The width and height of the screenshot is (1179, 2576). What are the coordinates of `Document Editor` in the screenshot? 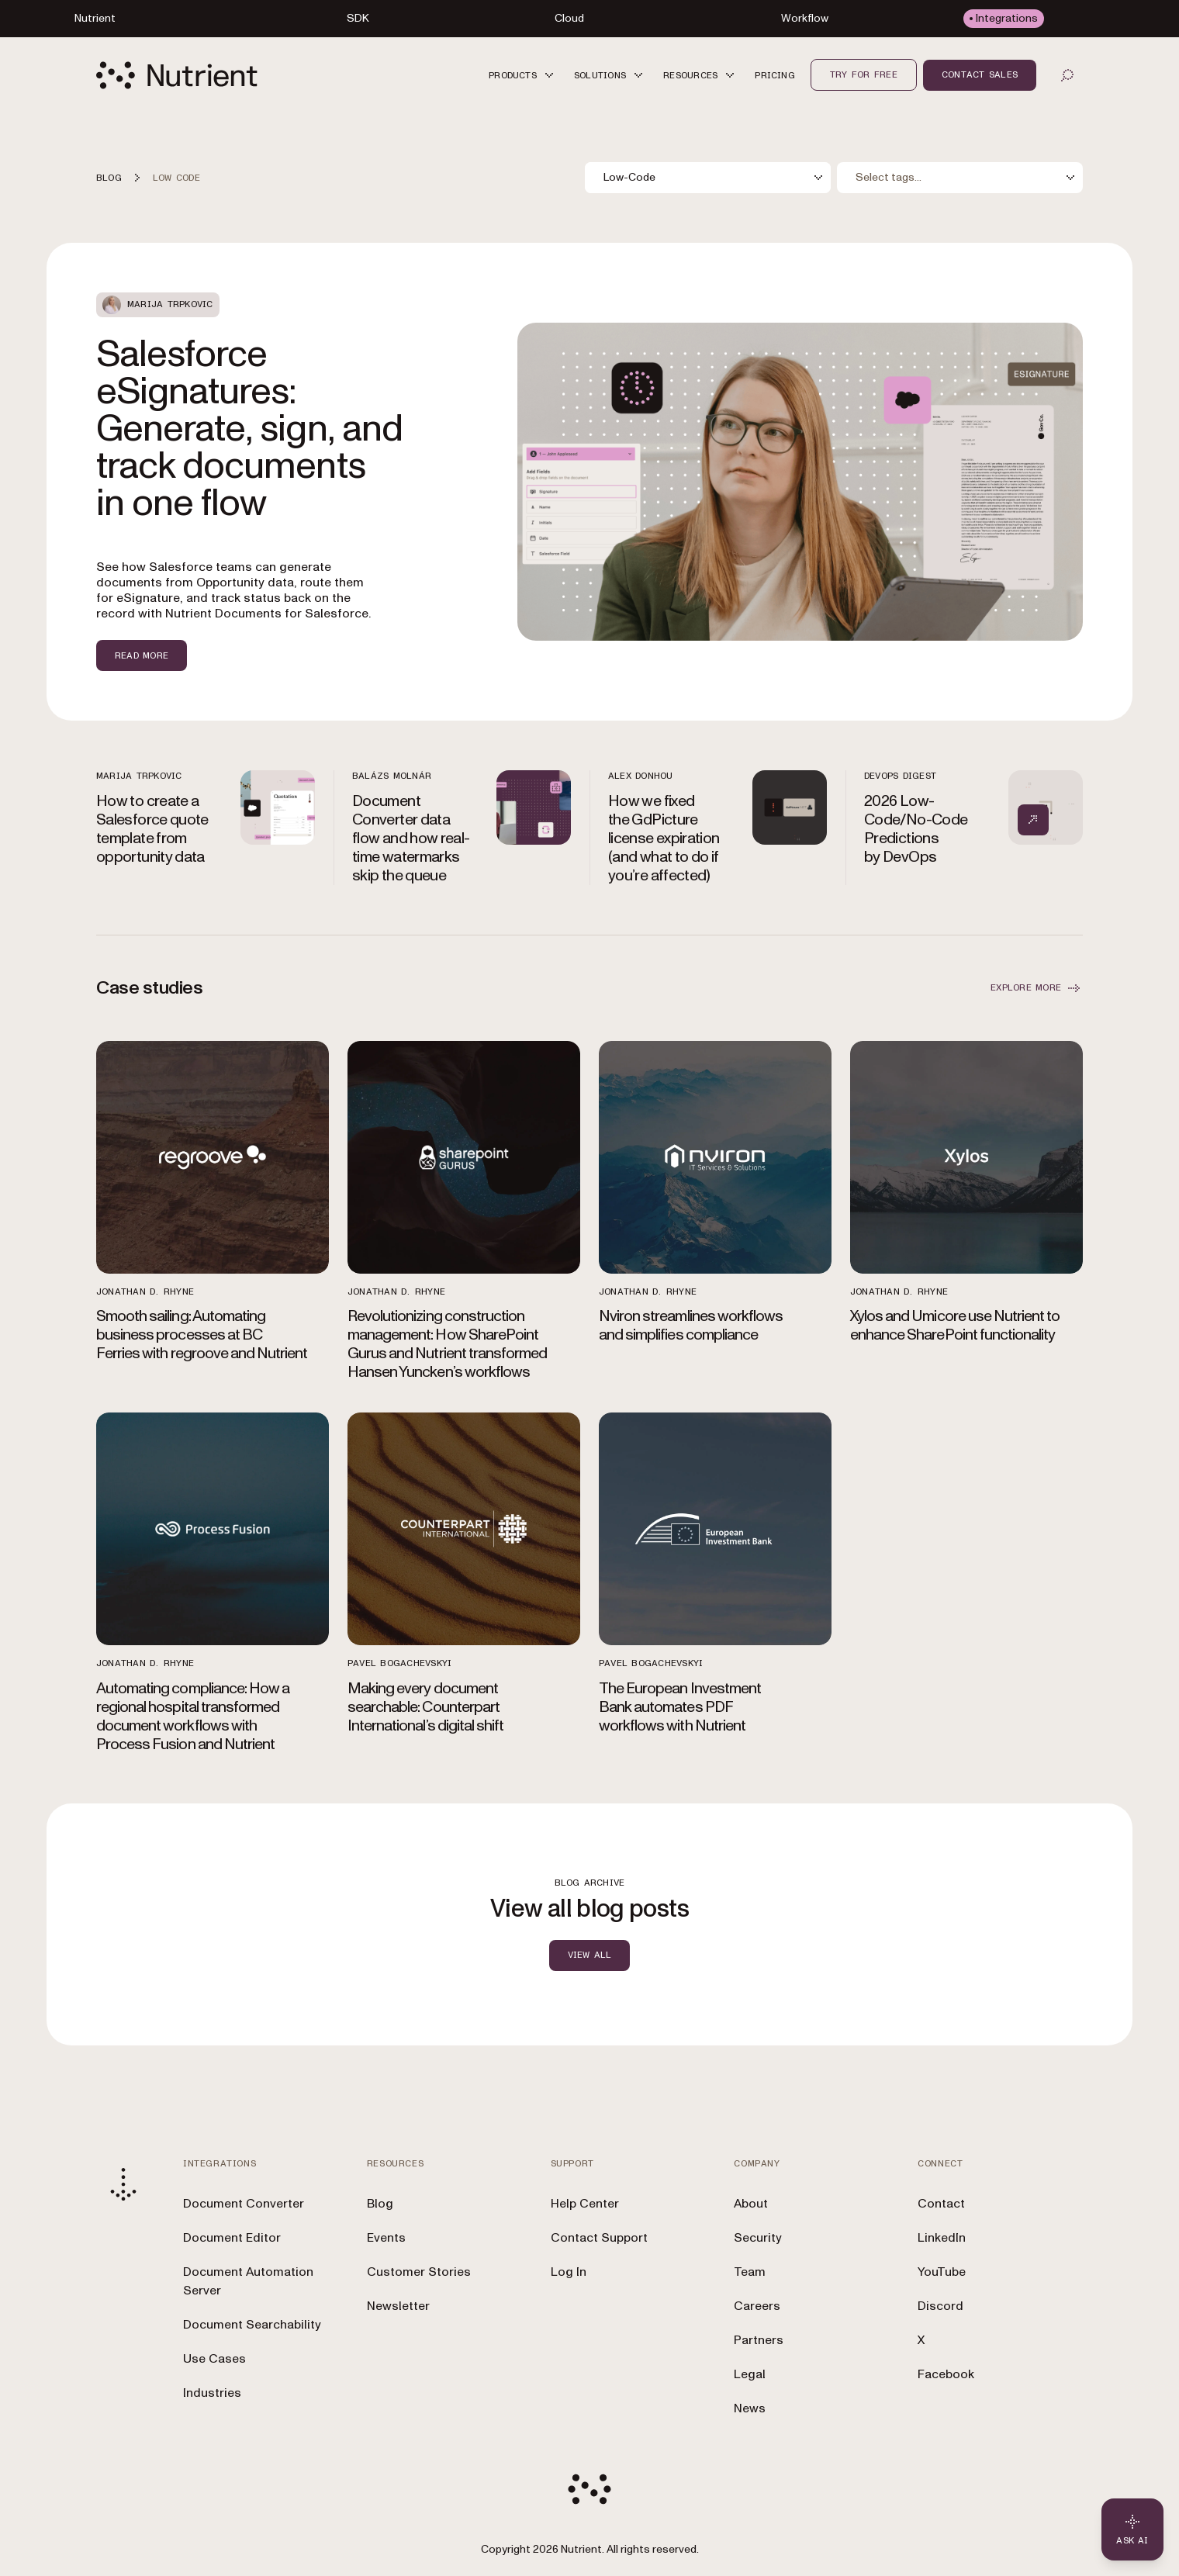 It's located at (232, 2237).